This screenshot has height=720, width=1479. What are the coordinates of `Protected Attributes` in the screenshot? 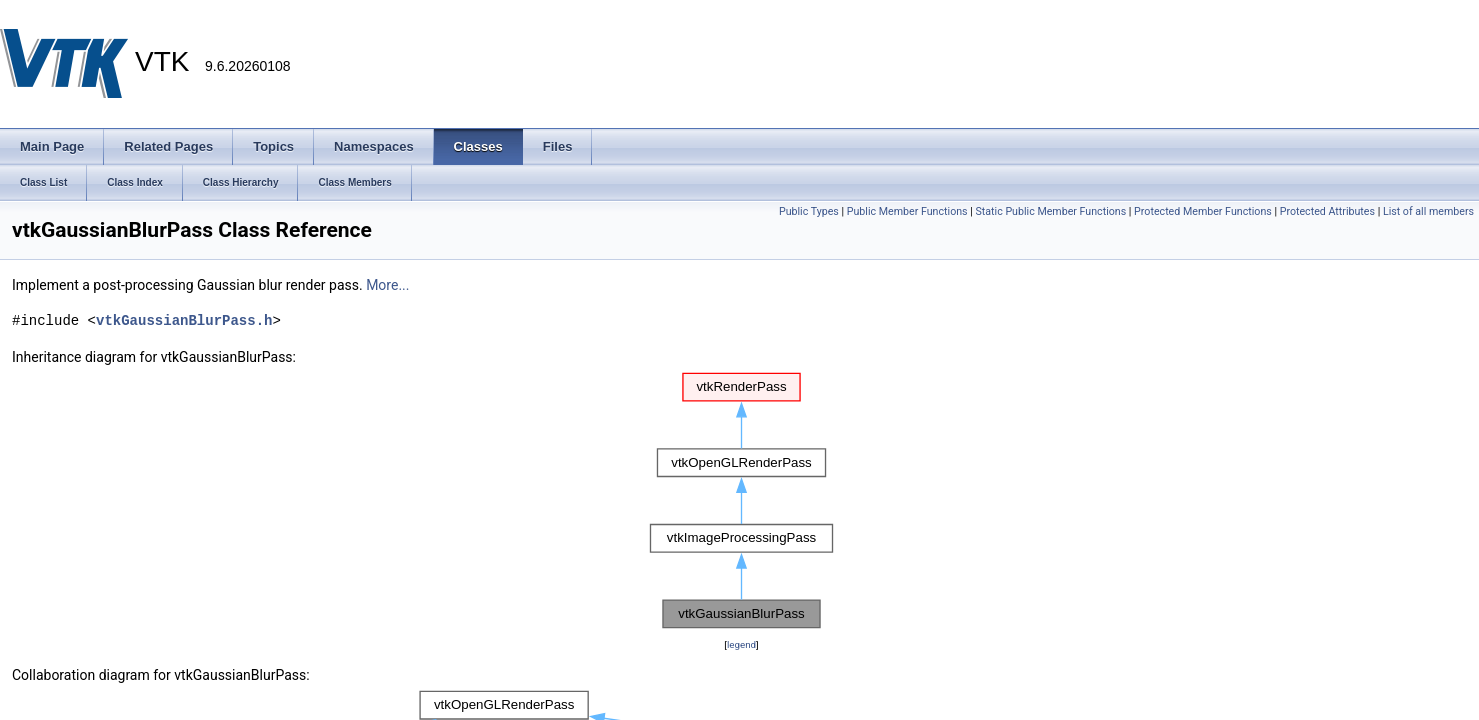 It's located at (1327, 211).